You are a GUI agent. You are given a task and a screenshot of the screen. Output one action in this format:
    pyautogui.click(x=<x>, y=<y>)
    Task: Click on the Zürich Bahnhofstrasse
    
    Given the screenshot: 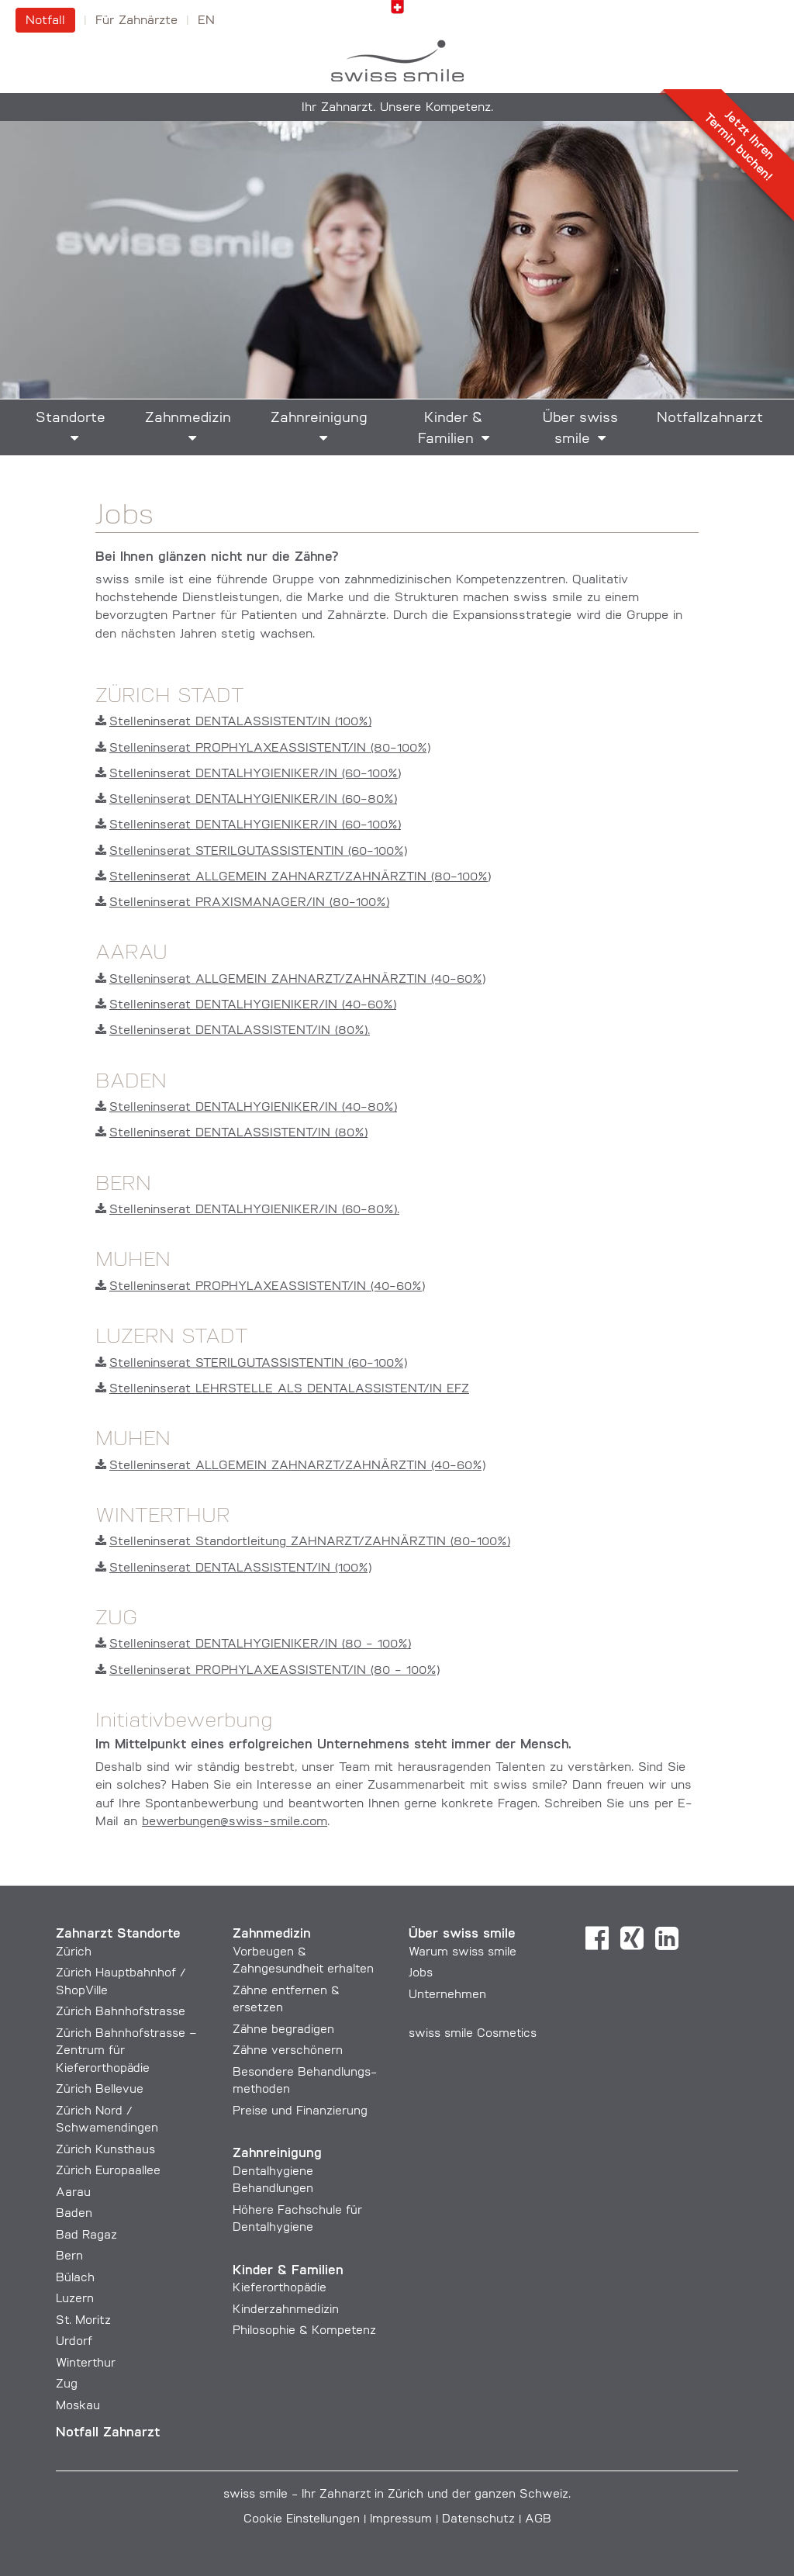 What is the action you would take?
    pyautogui.click(x=120, y=2012)
    